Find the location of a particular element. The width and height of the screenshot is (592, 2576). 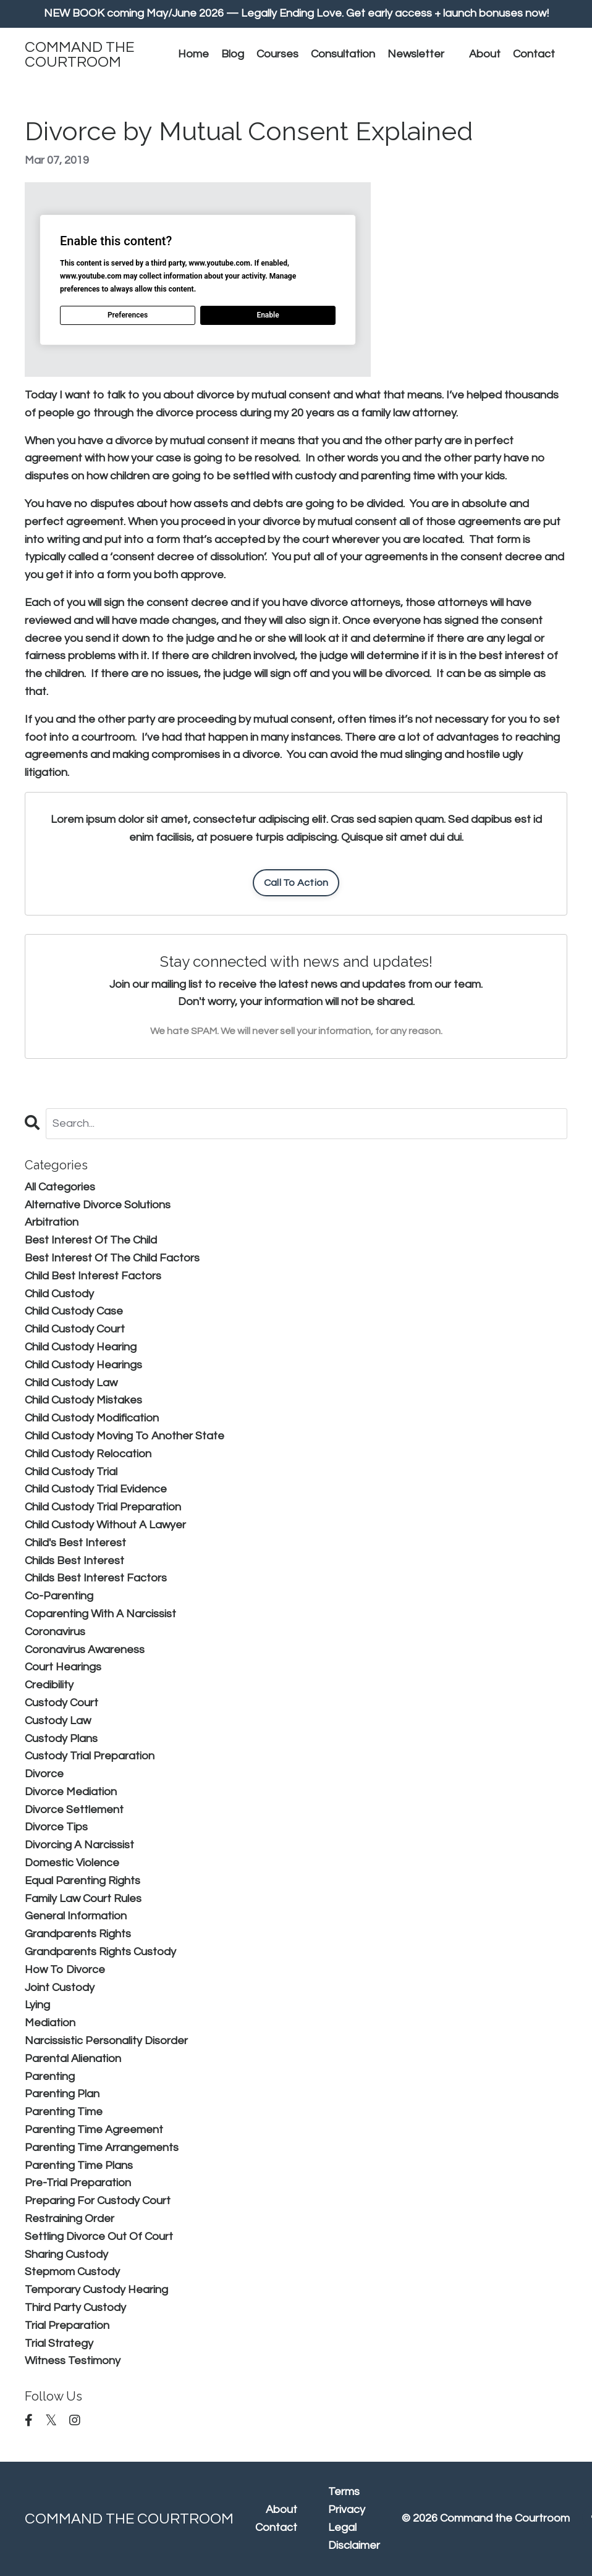

grandparents rights is located at coordinates (78, 1934).